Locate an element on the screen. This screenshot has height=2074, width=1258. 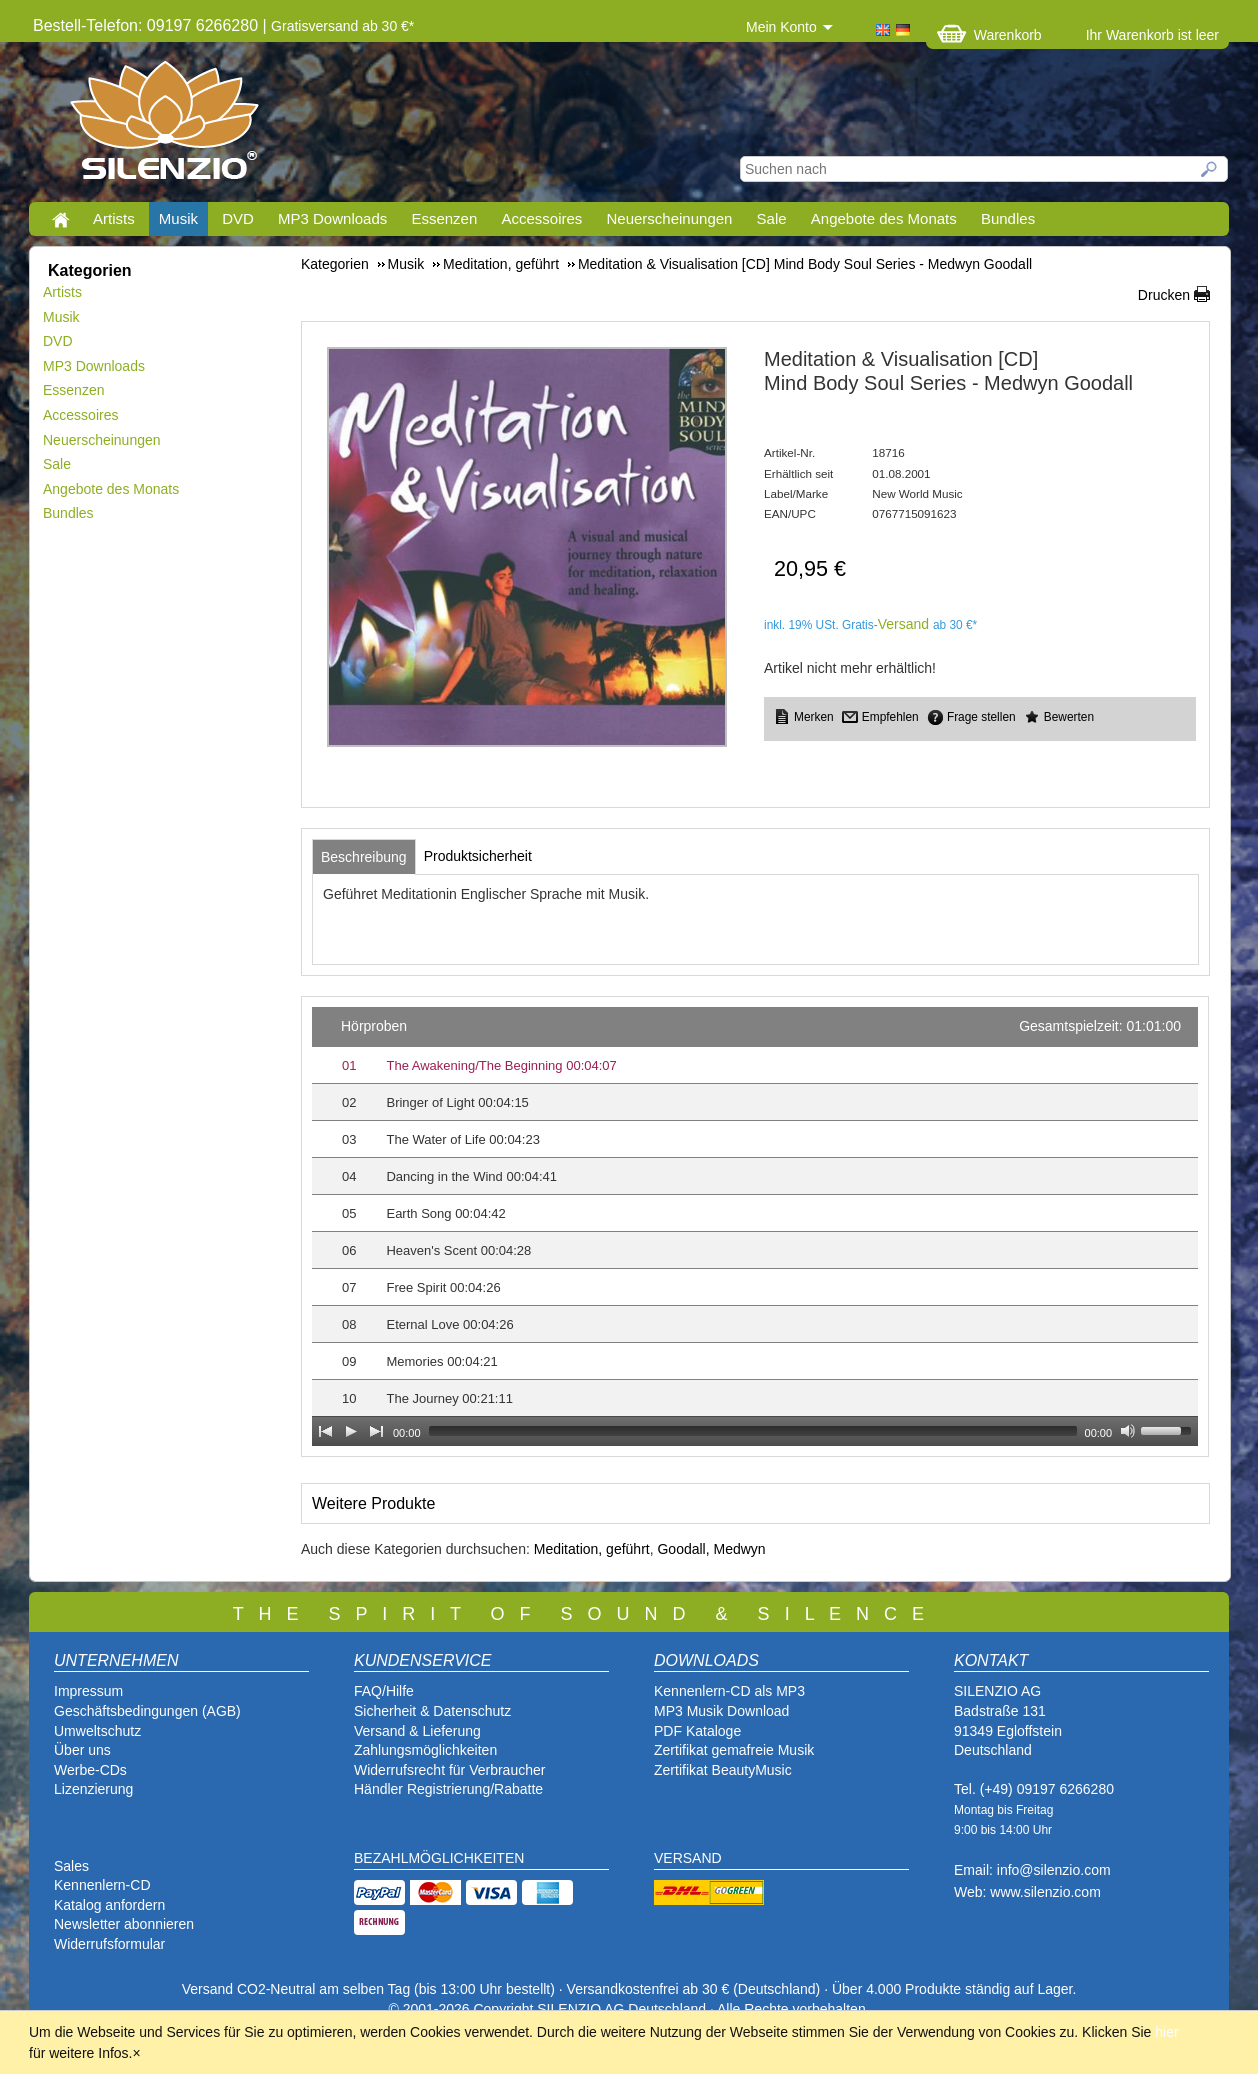
Händler Registrierung/Rabatte is located at coordinates (448, 1789).